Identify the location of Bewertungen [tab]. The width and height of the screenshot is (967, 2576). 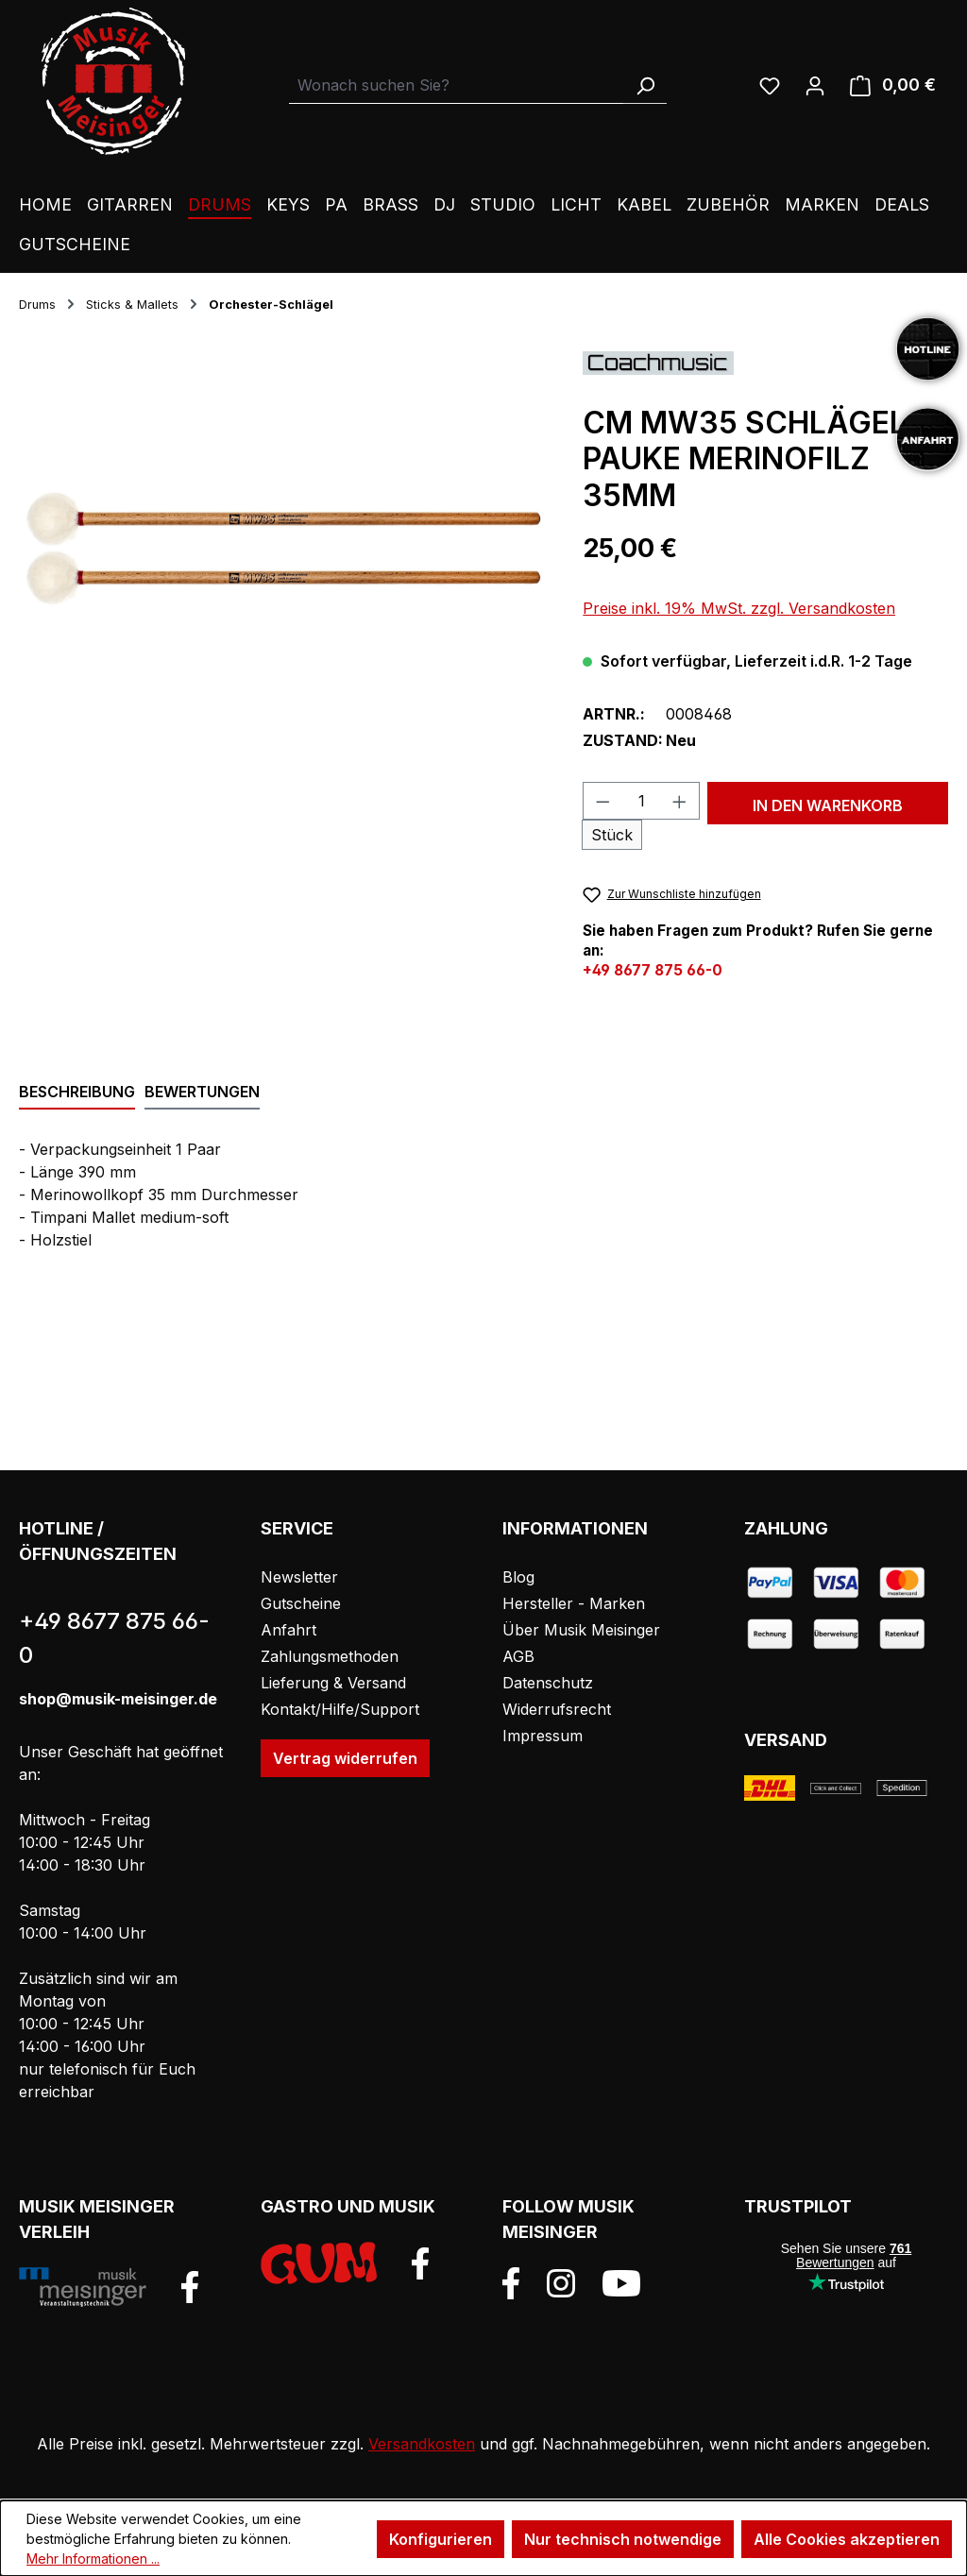
(202, 1091).